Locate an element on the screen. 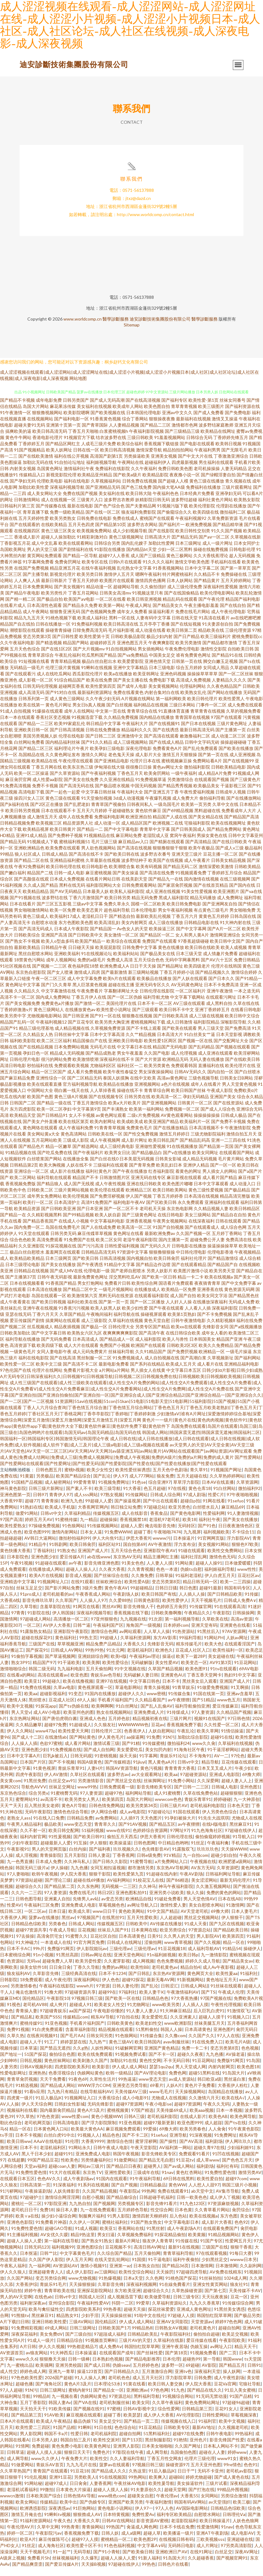 The height and width of the screenshot is (2576, 263). 欧美色图18 is located at coordinates (248, 2075).